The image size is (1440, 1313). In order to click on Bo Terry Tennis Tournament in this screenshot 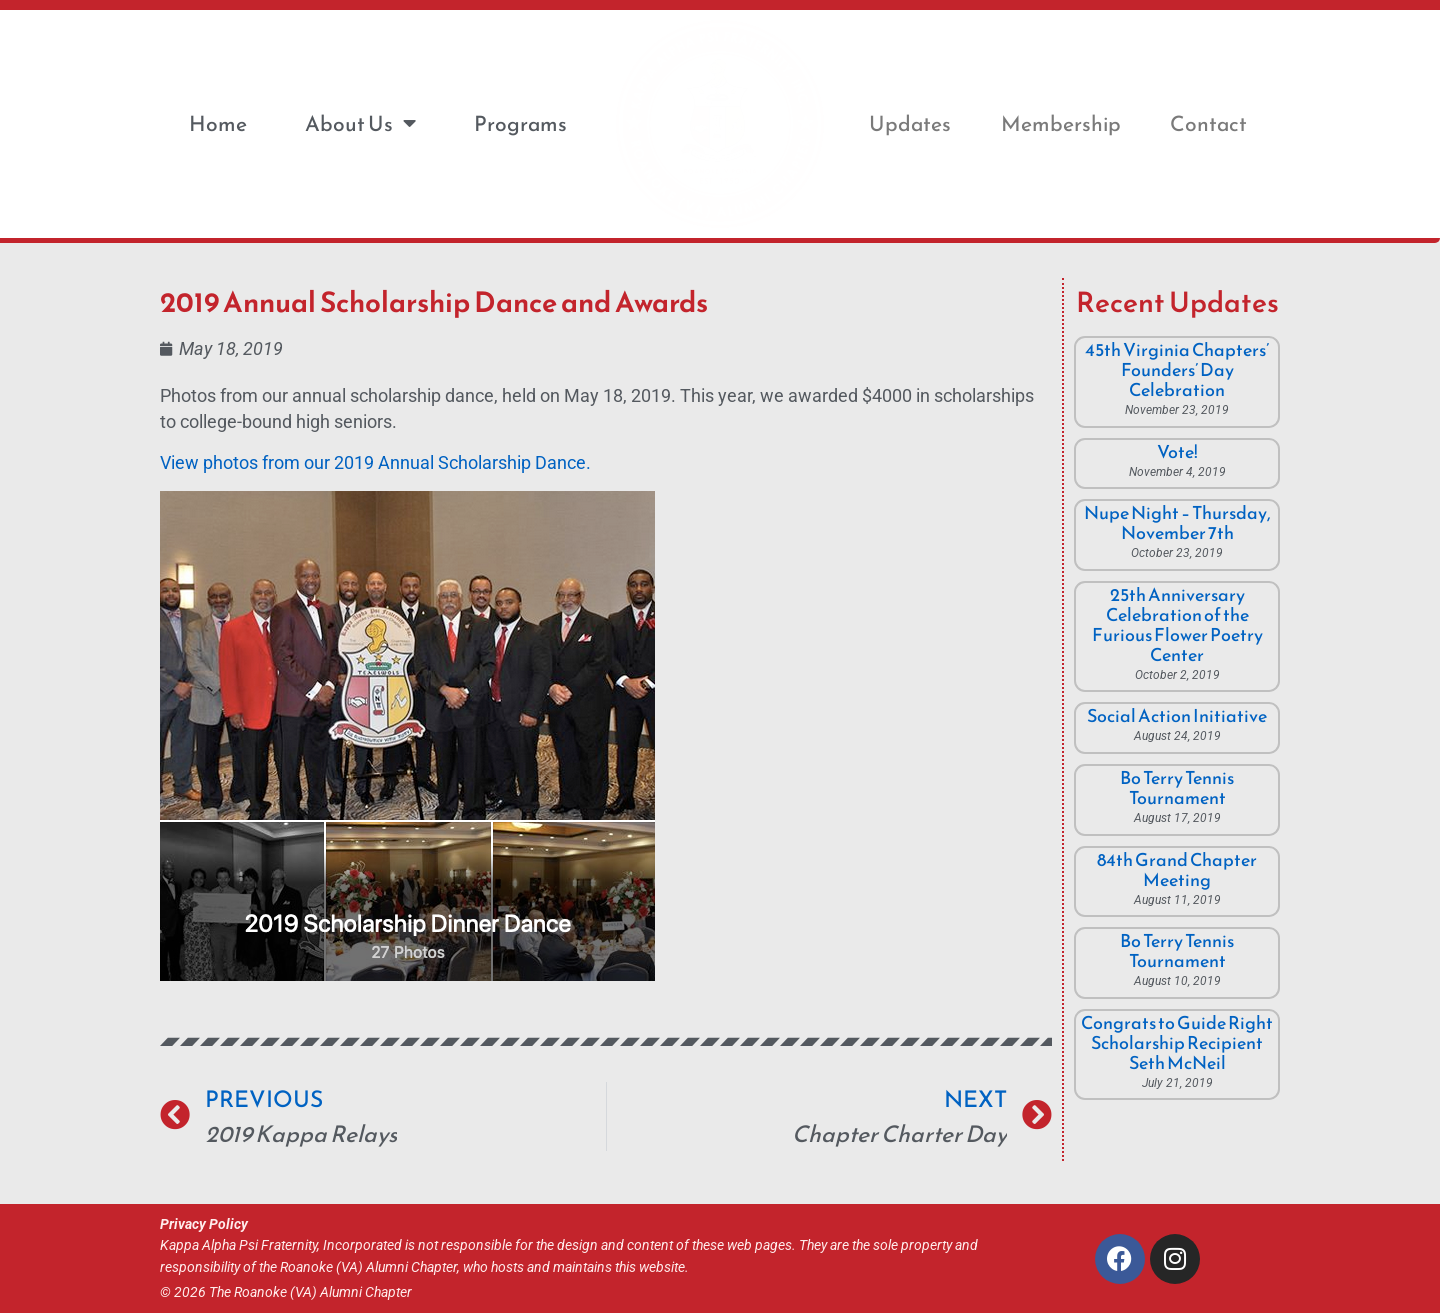, I will do `click(1177, 787)`.